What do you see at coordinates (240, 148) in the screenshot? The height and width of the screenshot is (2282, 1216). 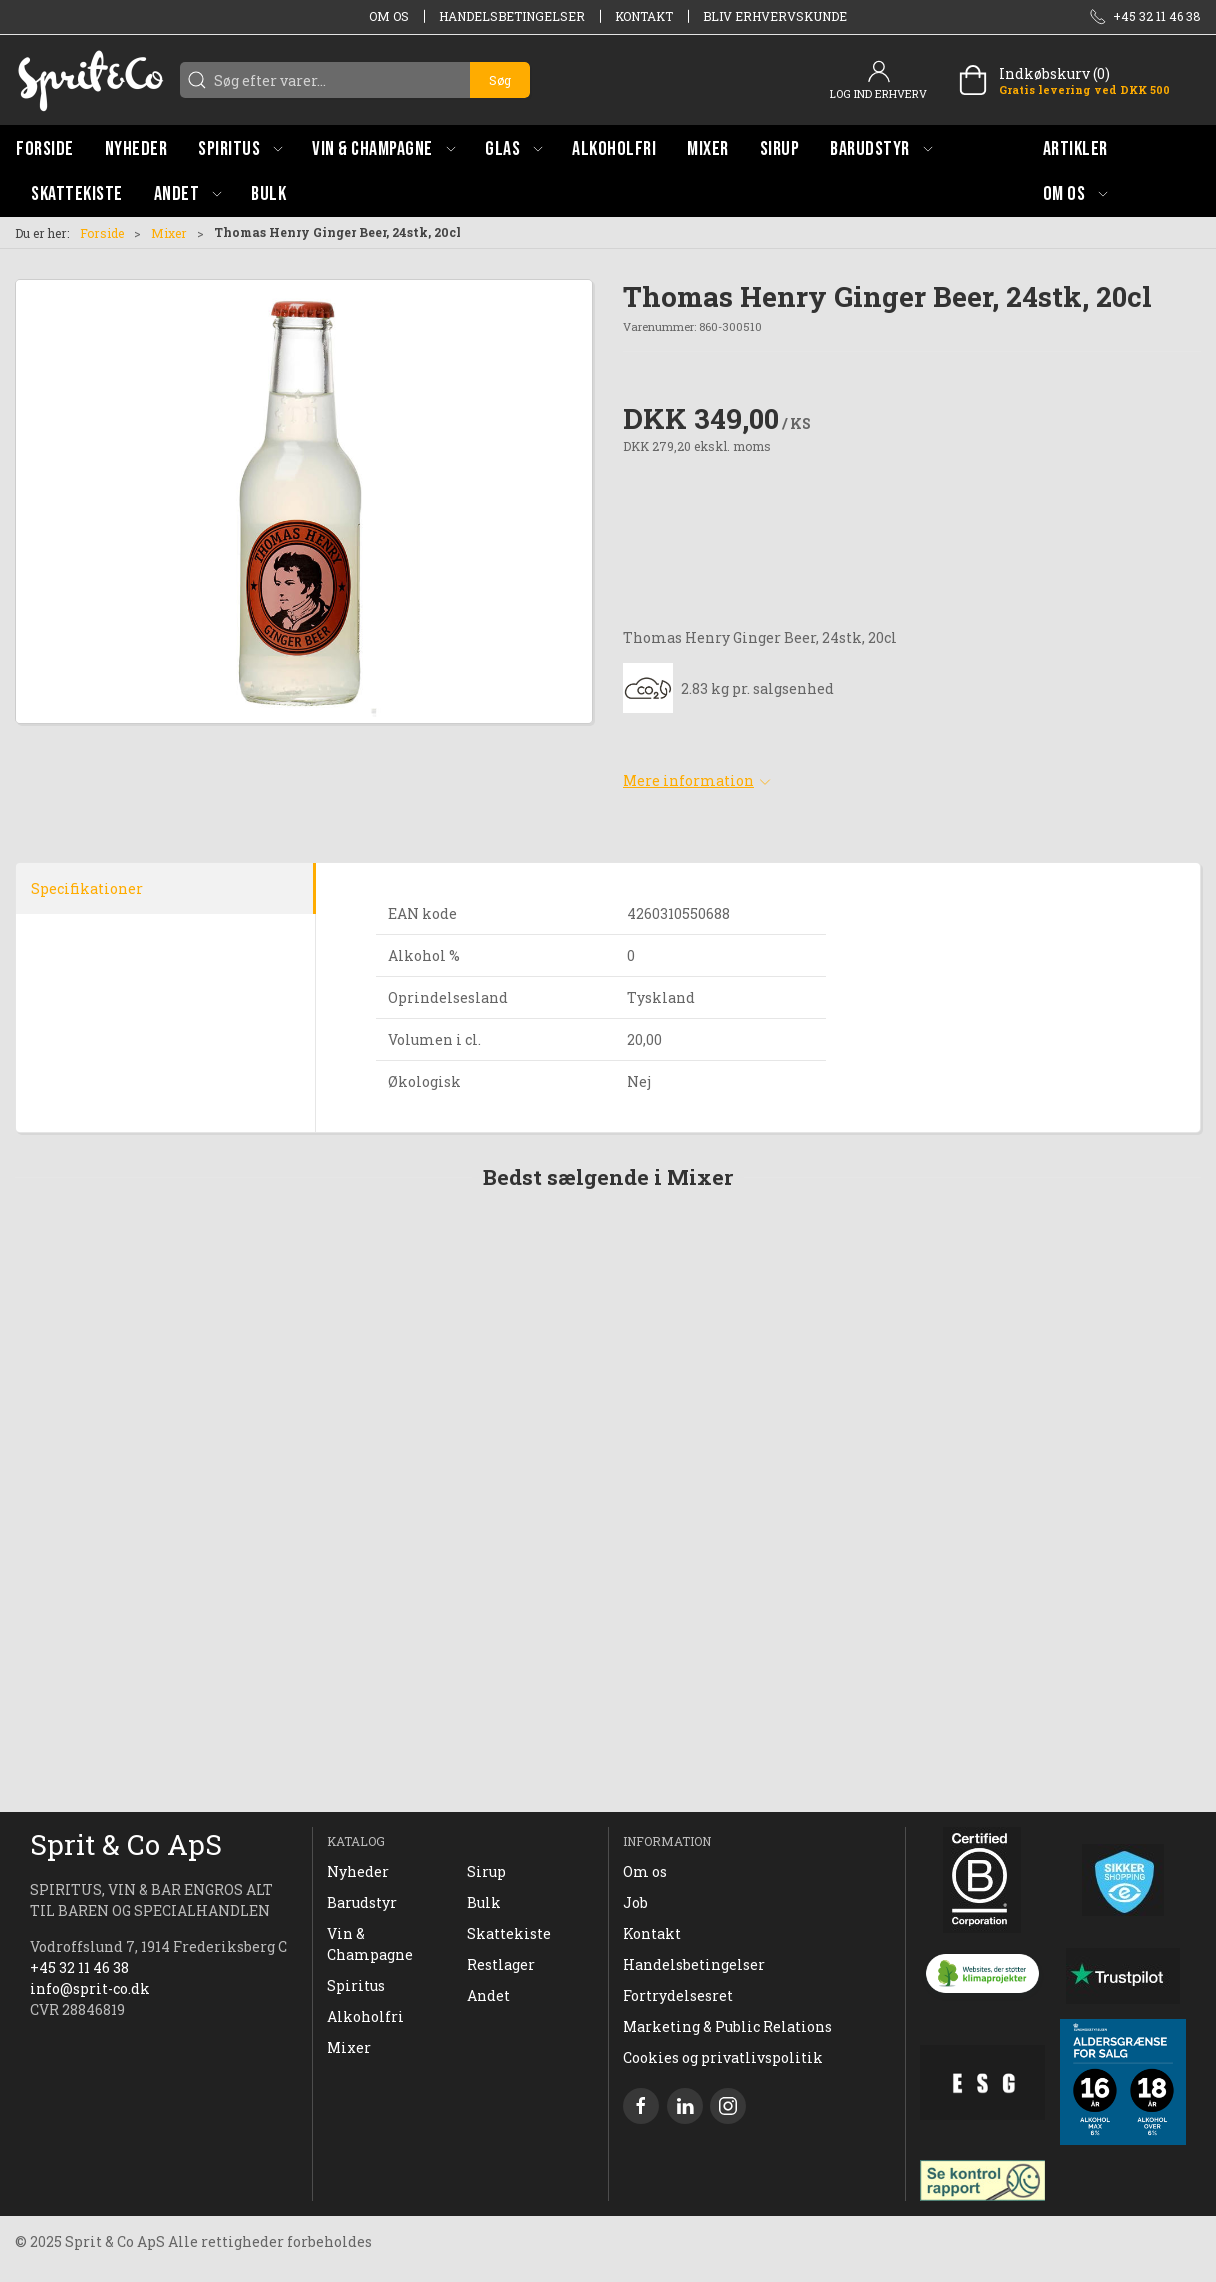 I see `[button]` at bounding box center [240, 148].